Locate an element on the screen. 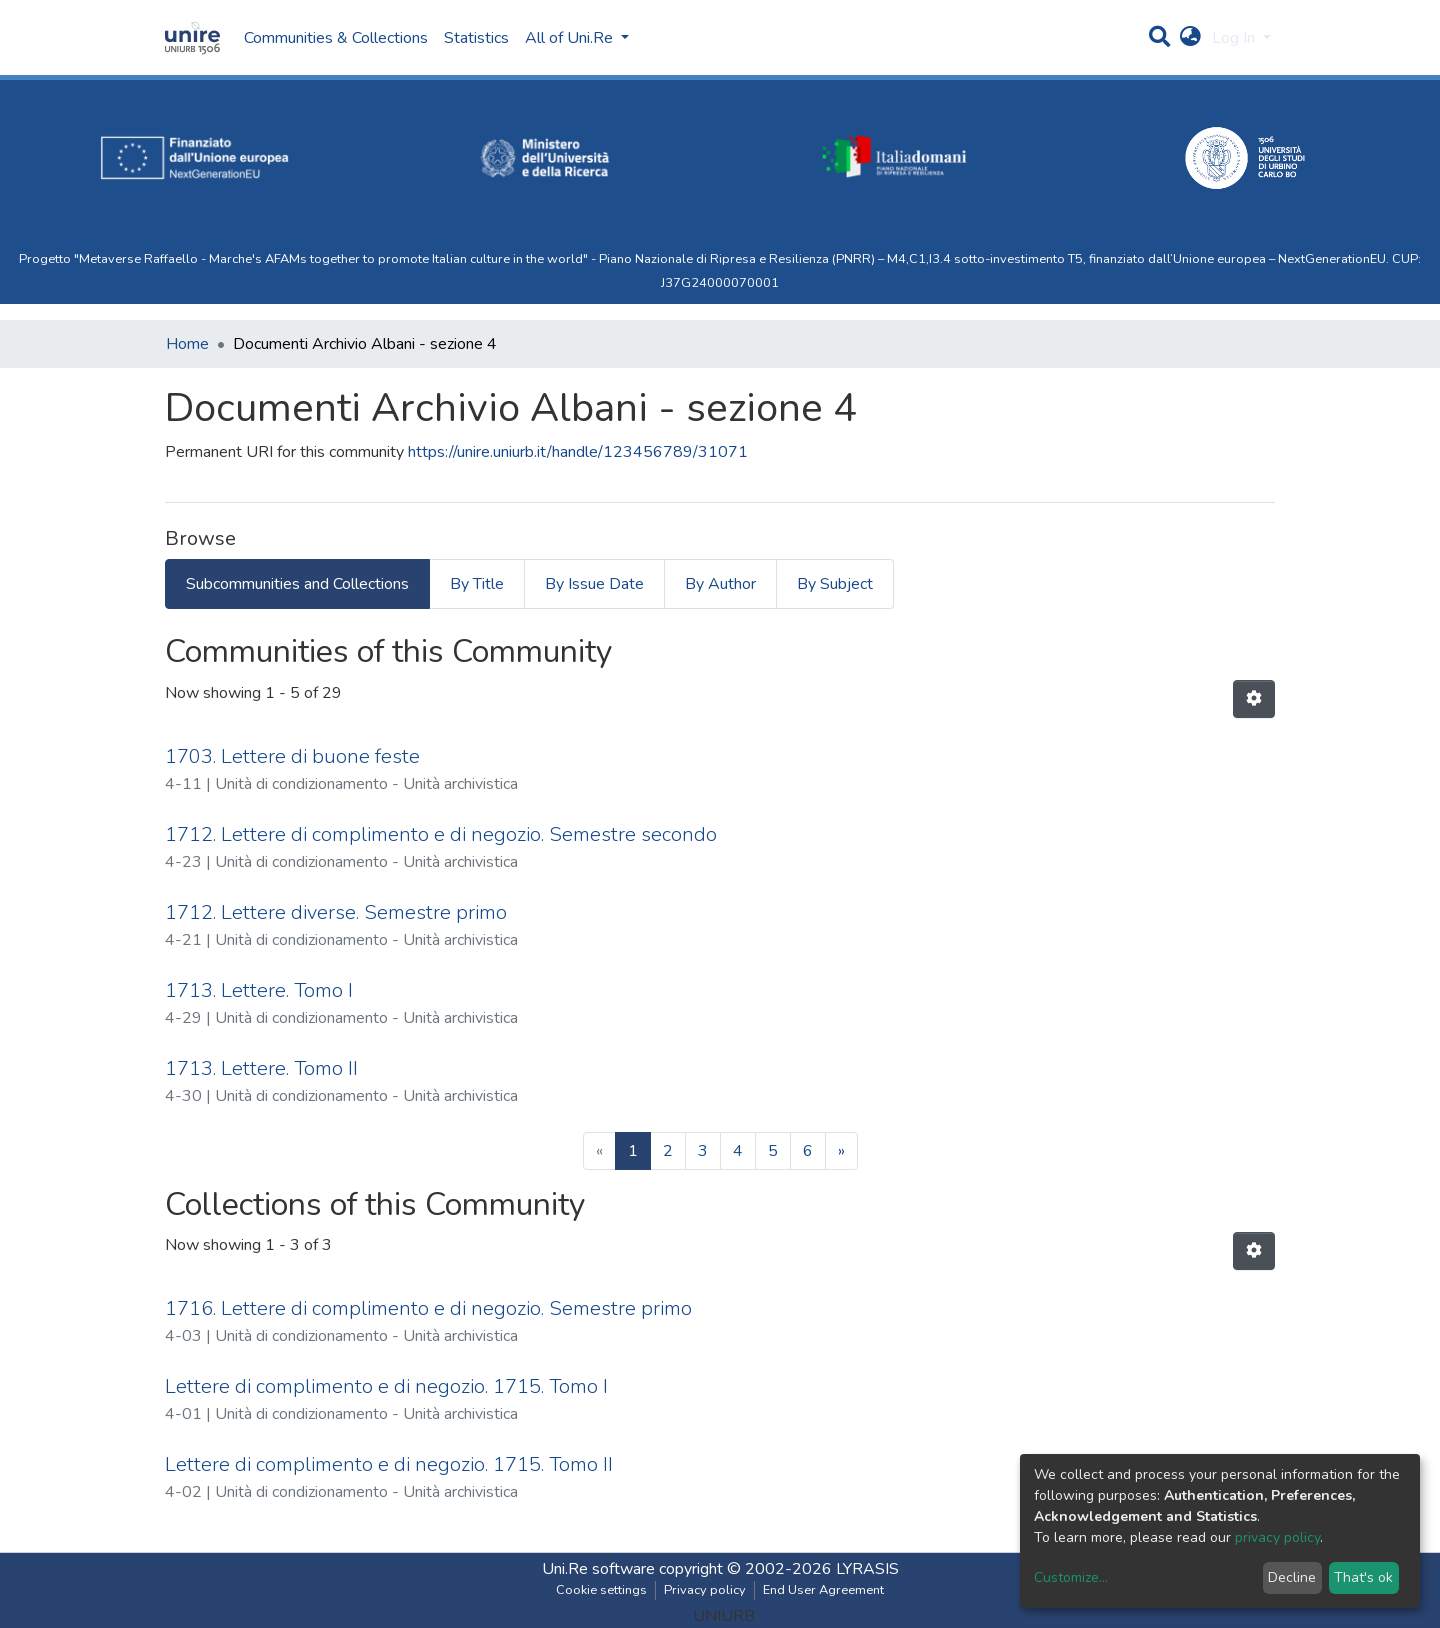 The image size is (1440, 1628). Lettere di complimento e di negozio. 1715. Tomo I is located at coordinates (386, 1386).